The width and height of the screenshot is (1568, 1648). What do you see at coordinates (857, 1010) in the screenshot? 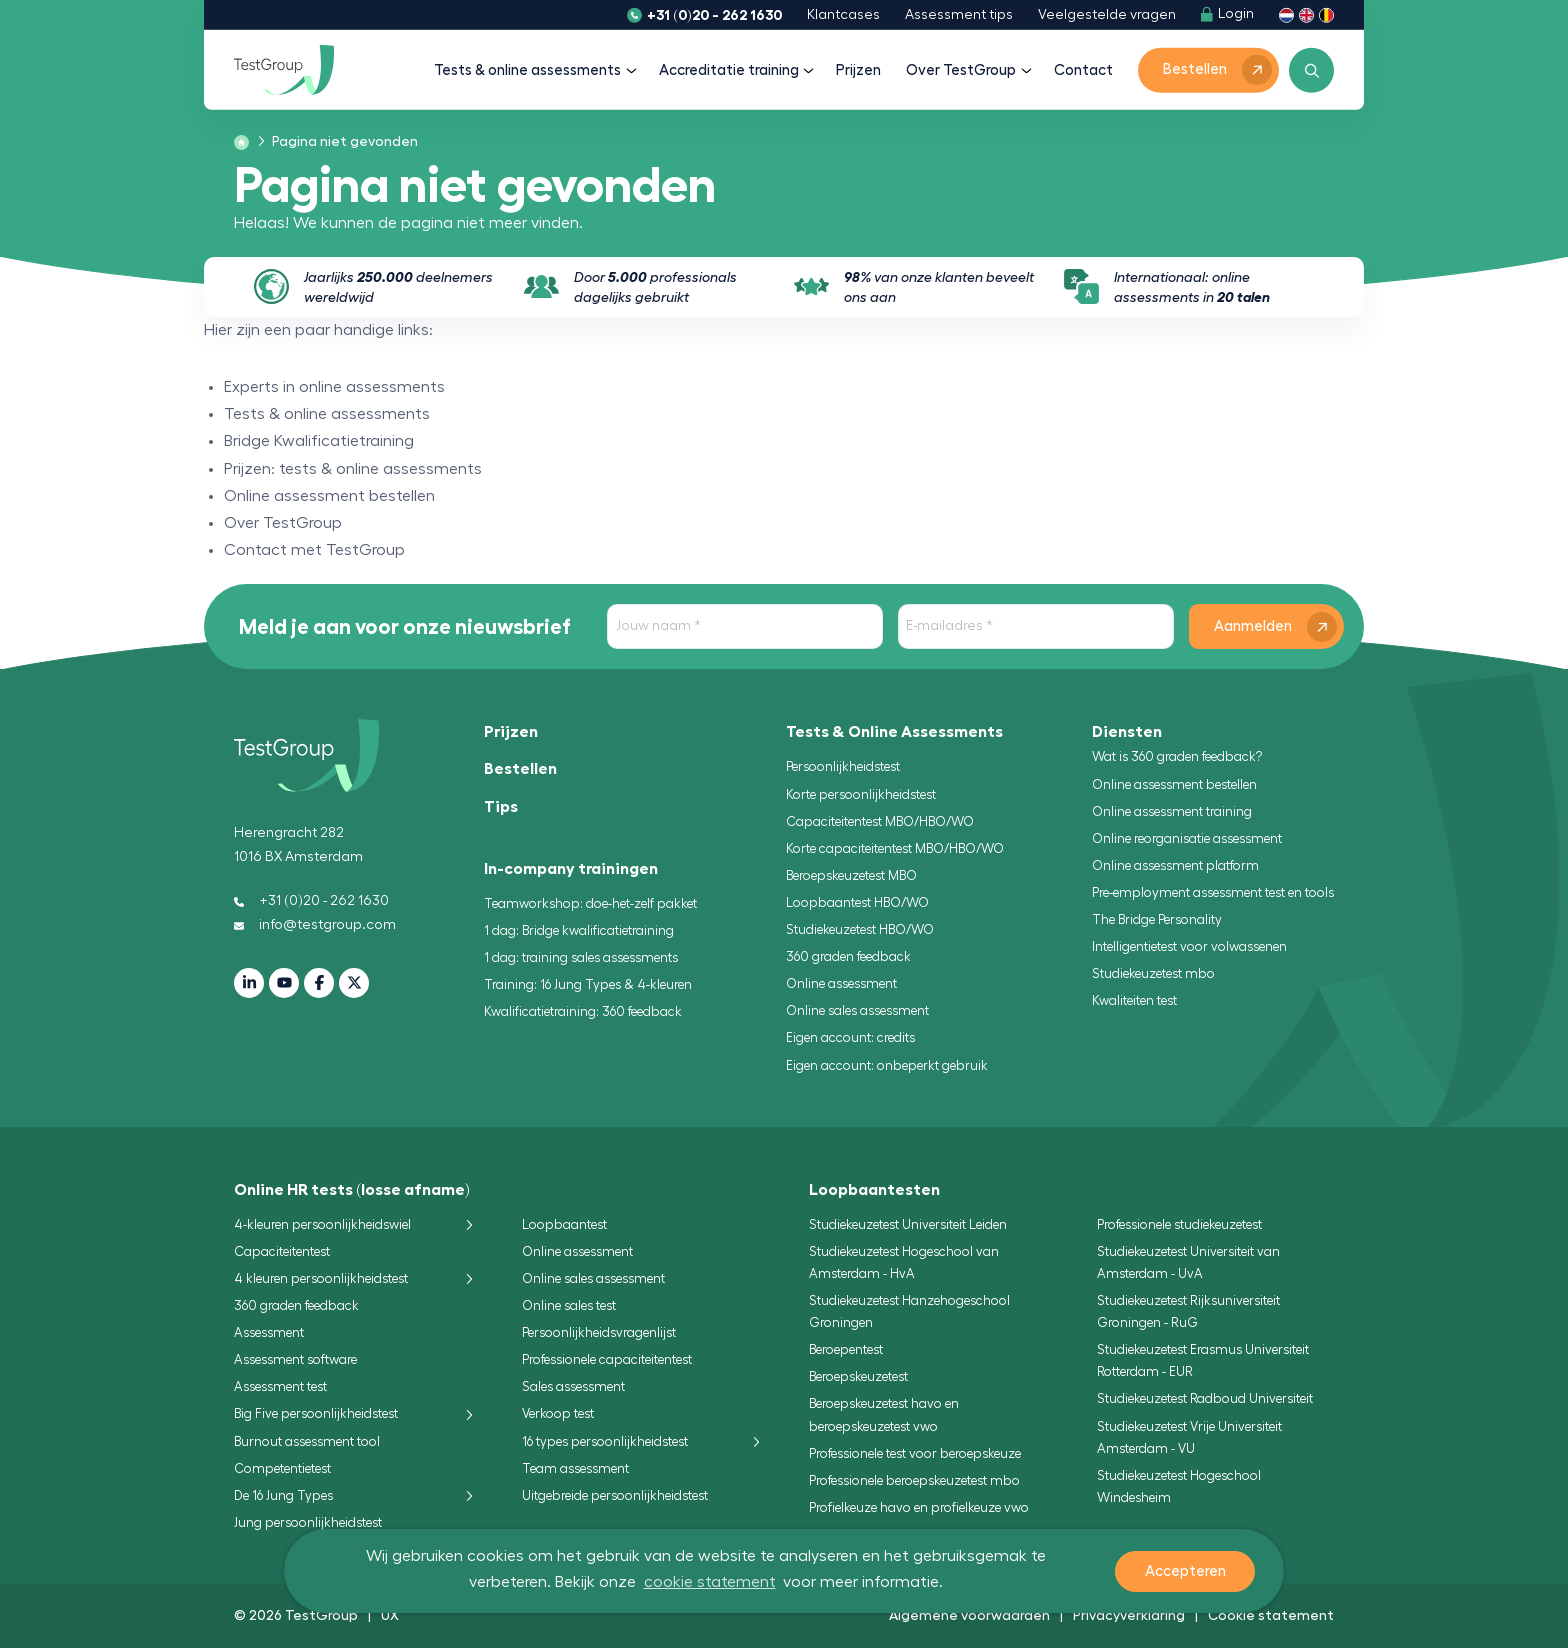
I see `Online sales assessment` at bounding box center [857, 1010].